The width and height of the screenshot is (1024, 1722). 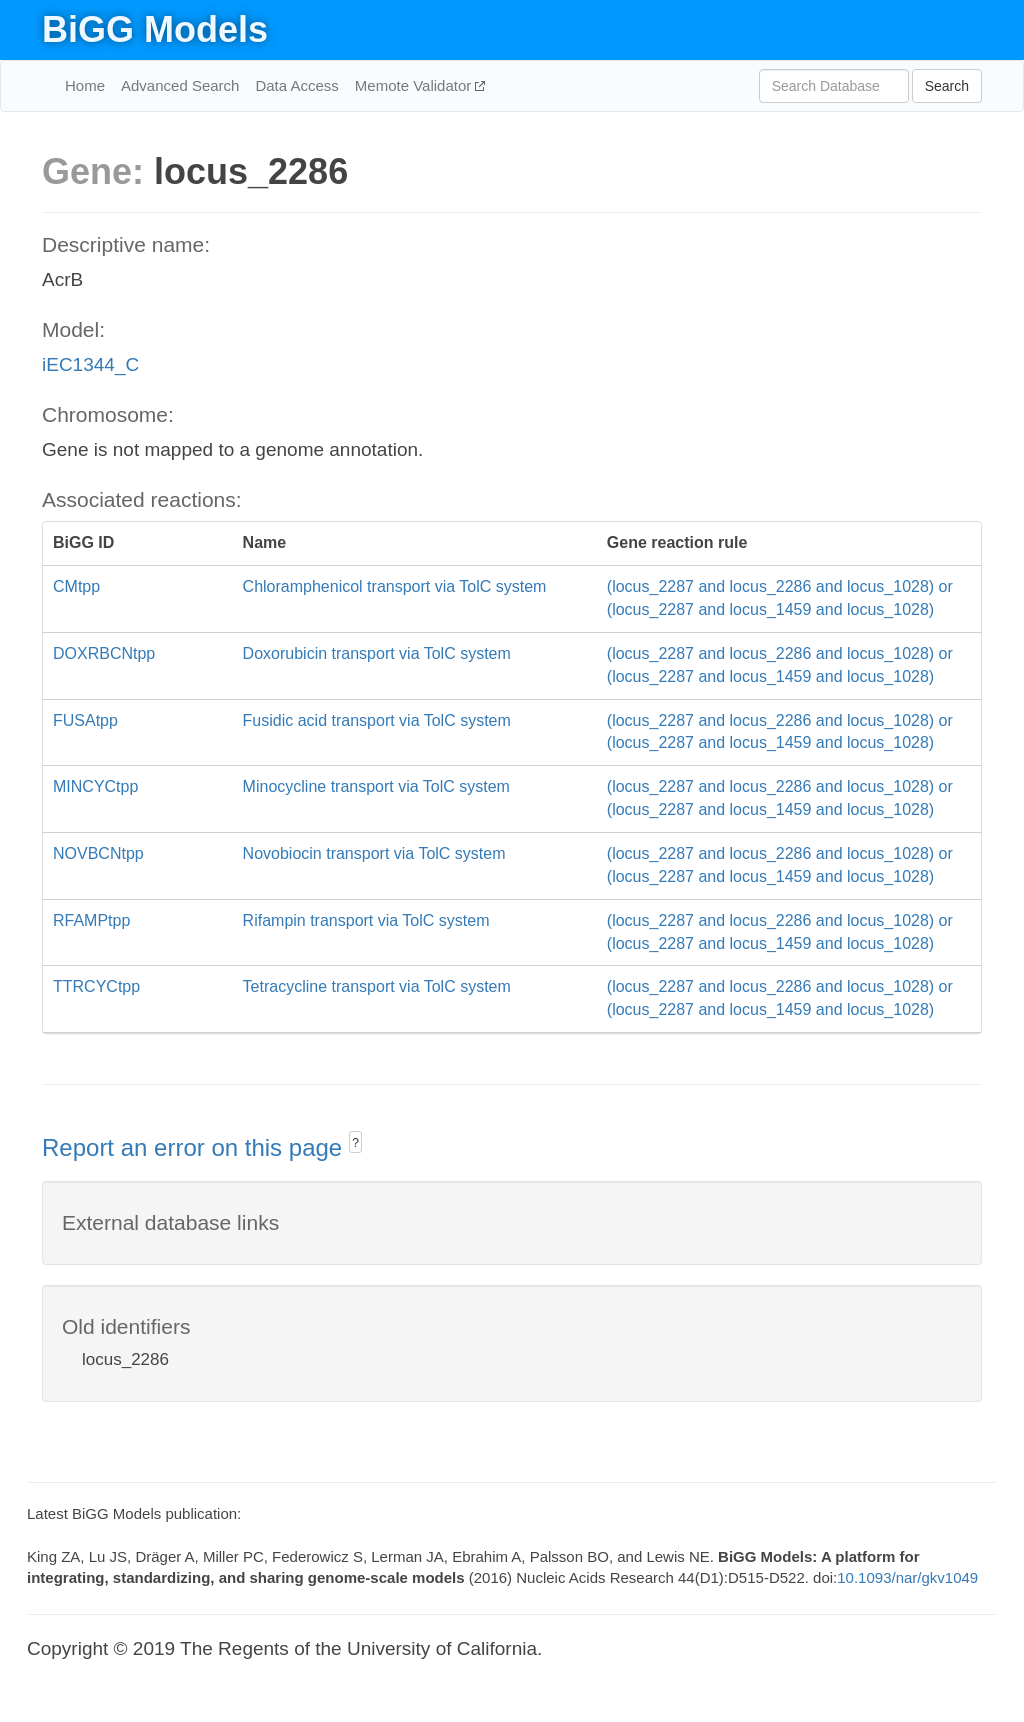 What do you see at coordinates (415, 85) in the screenshot?
I see `Memote Validator` at bounding box center [415, 85].